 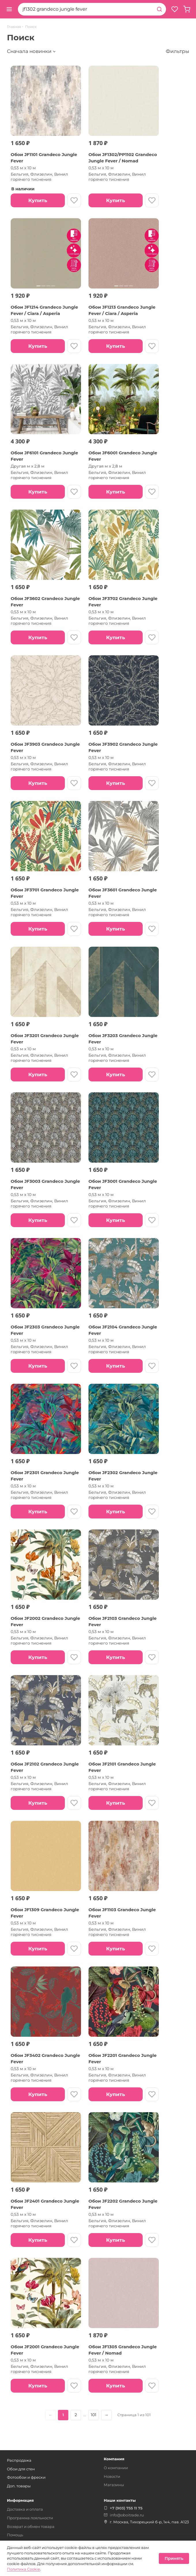 What do you see at coordinates (112, 2476) in the screenshot?
I see `Новости` at bounding box center [112, 2476].